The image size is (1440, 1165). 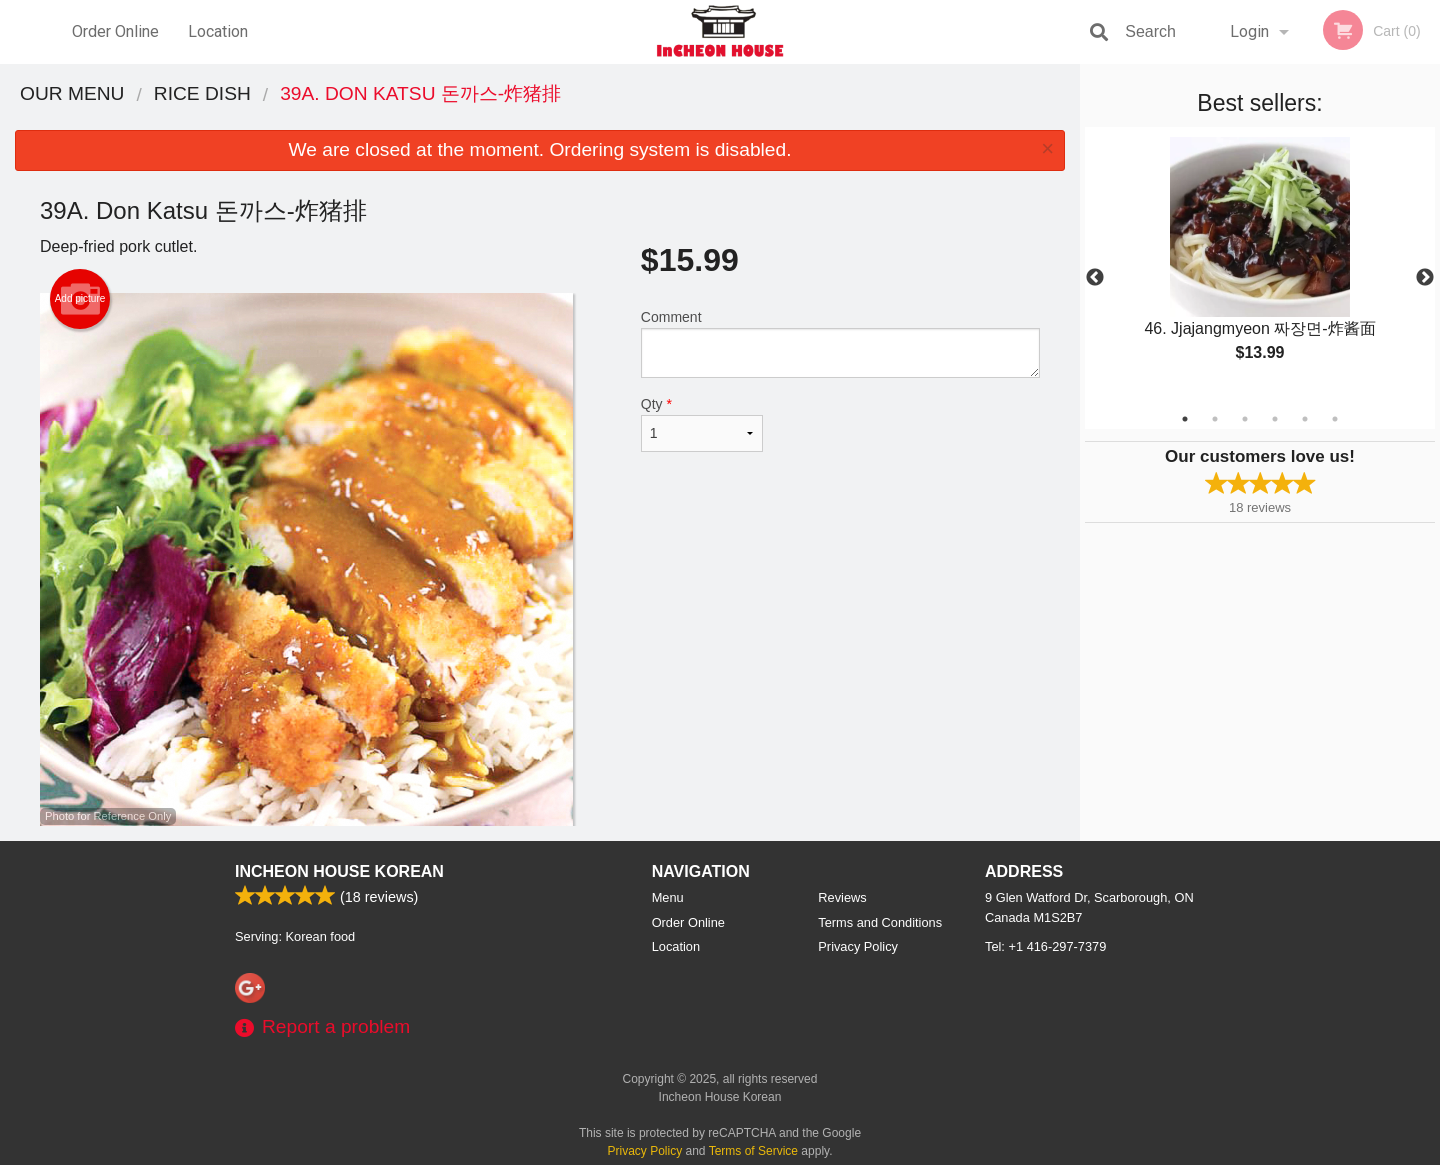 What do you see at coordinates (840, 343) in the screenshot?
I see `Comment` at bounding box center [840, 343].